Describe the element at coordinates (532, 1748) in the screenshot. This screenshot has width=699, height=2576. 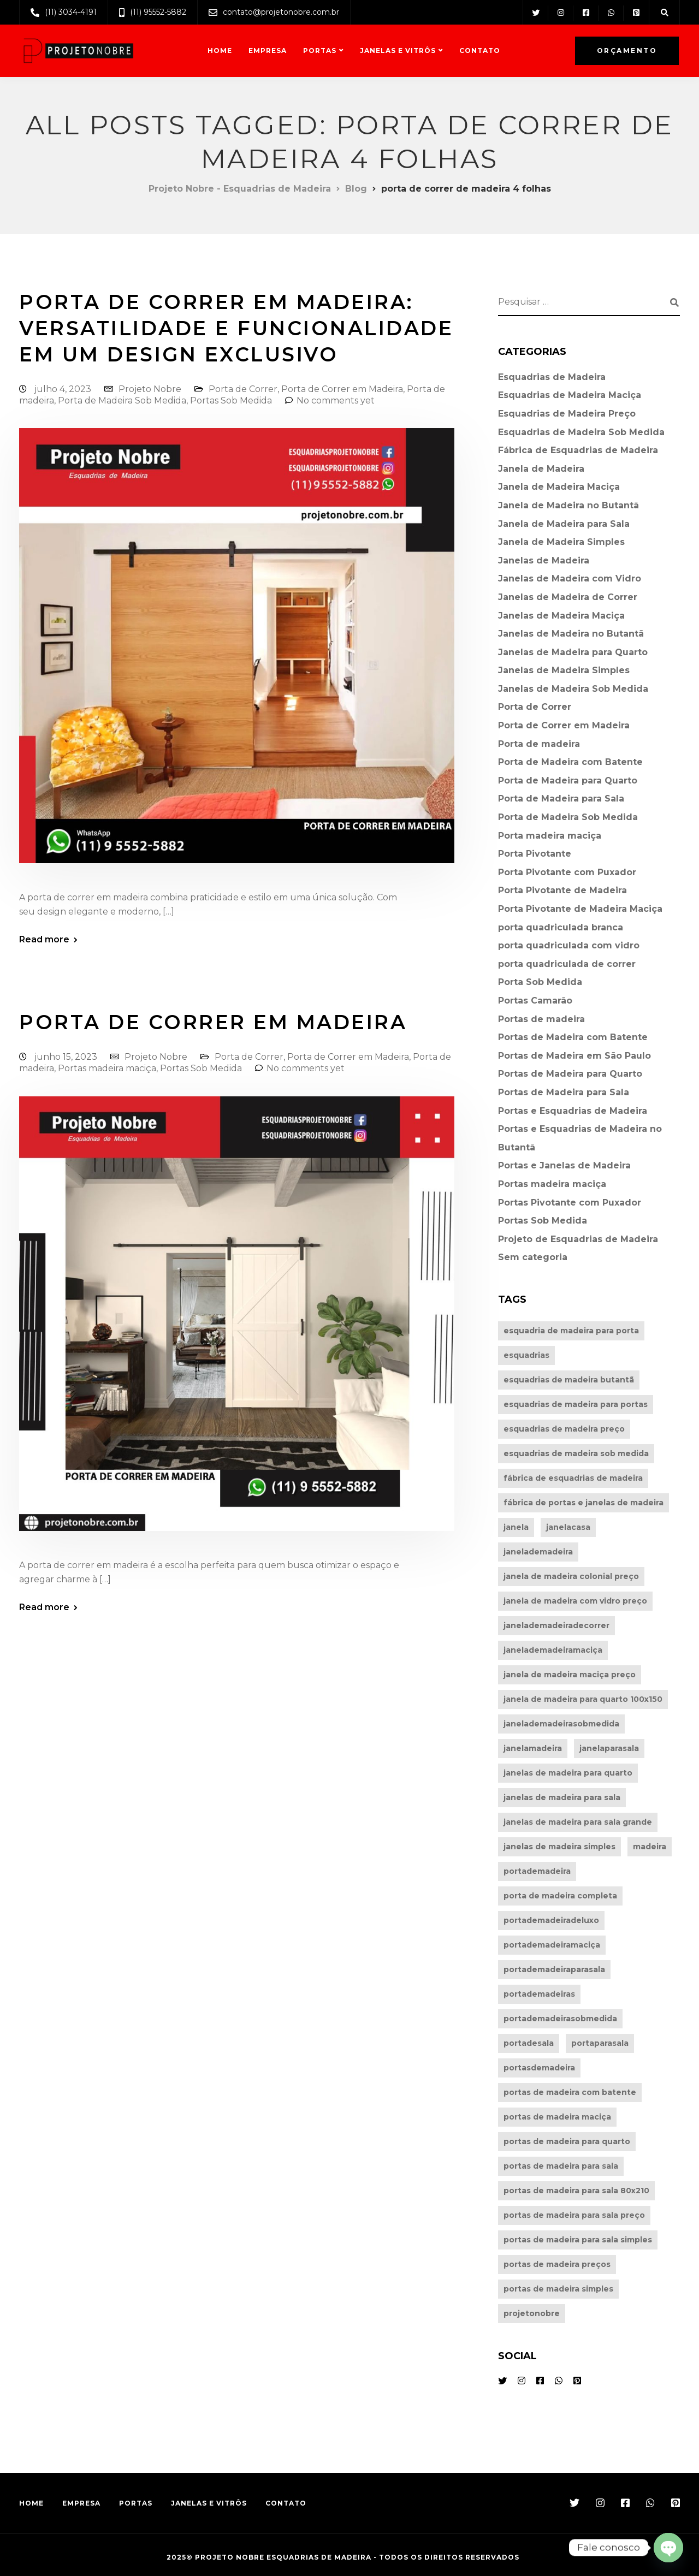
I see `janelamadeira [janelamadeira (25 itens)]` at that location.